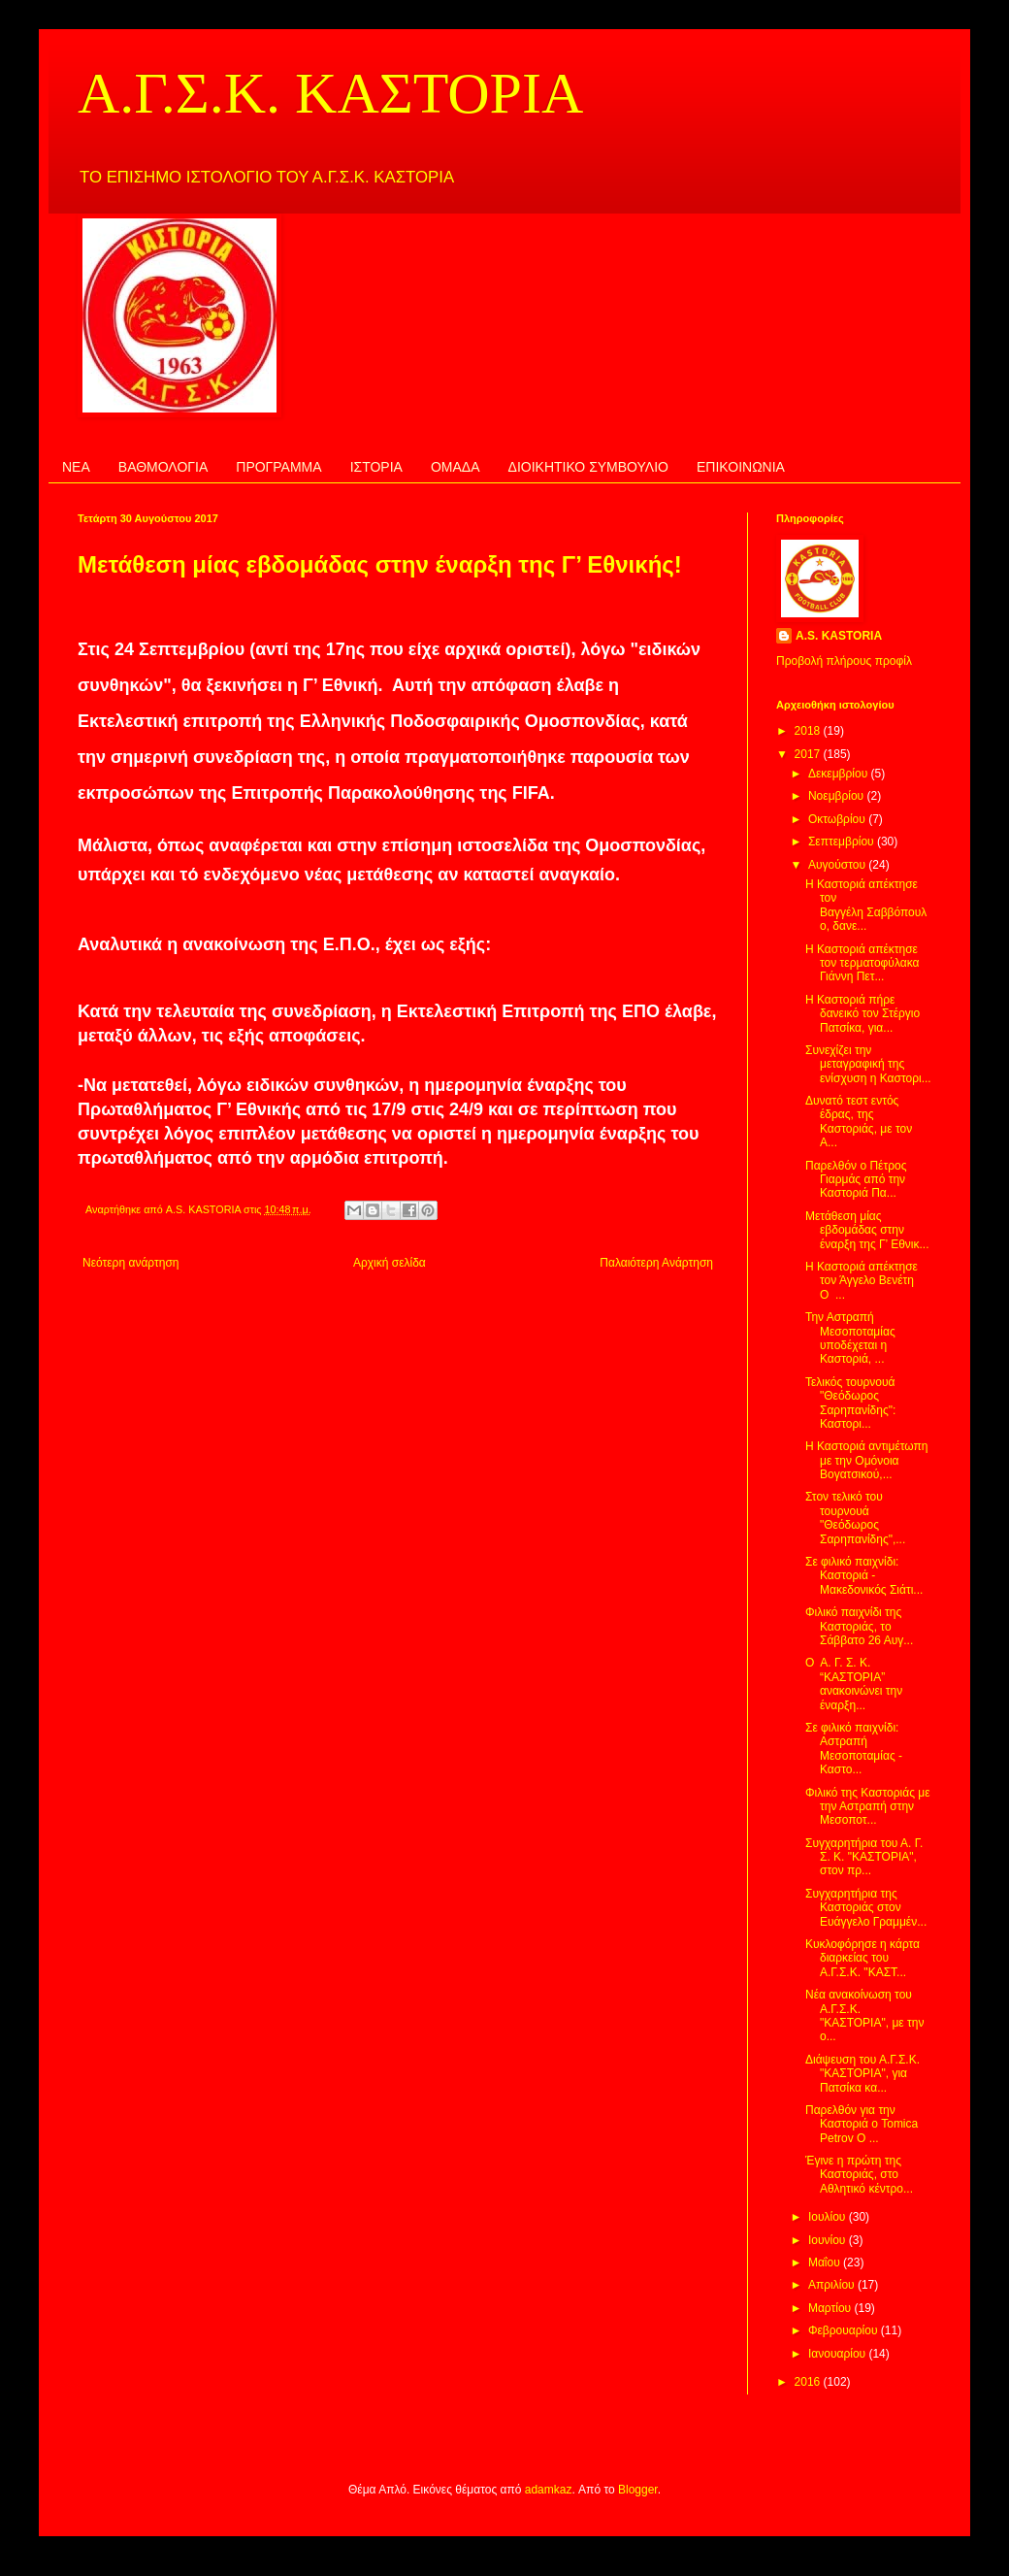 The width and height of the screenshot is (1009, 2576). What do you see at coordinates (828, 2217) in the screenshot?
I see `Ιουλίου` at bounding box center [828, 2217].